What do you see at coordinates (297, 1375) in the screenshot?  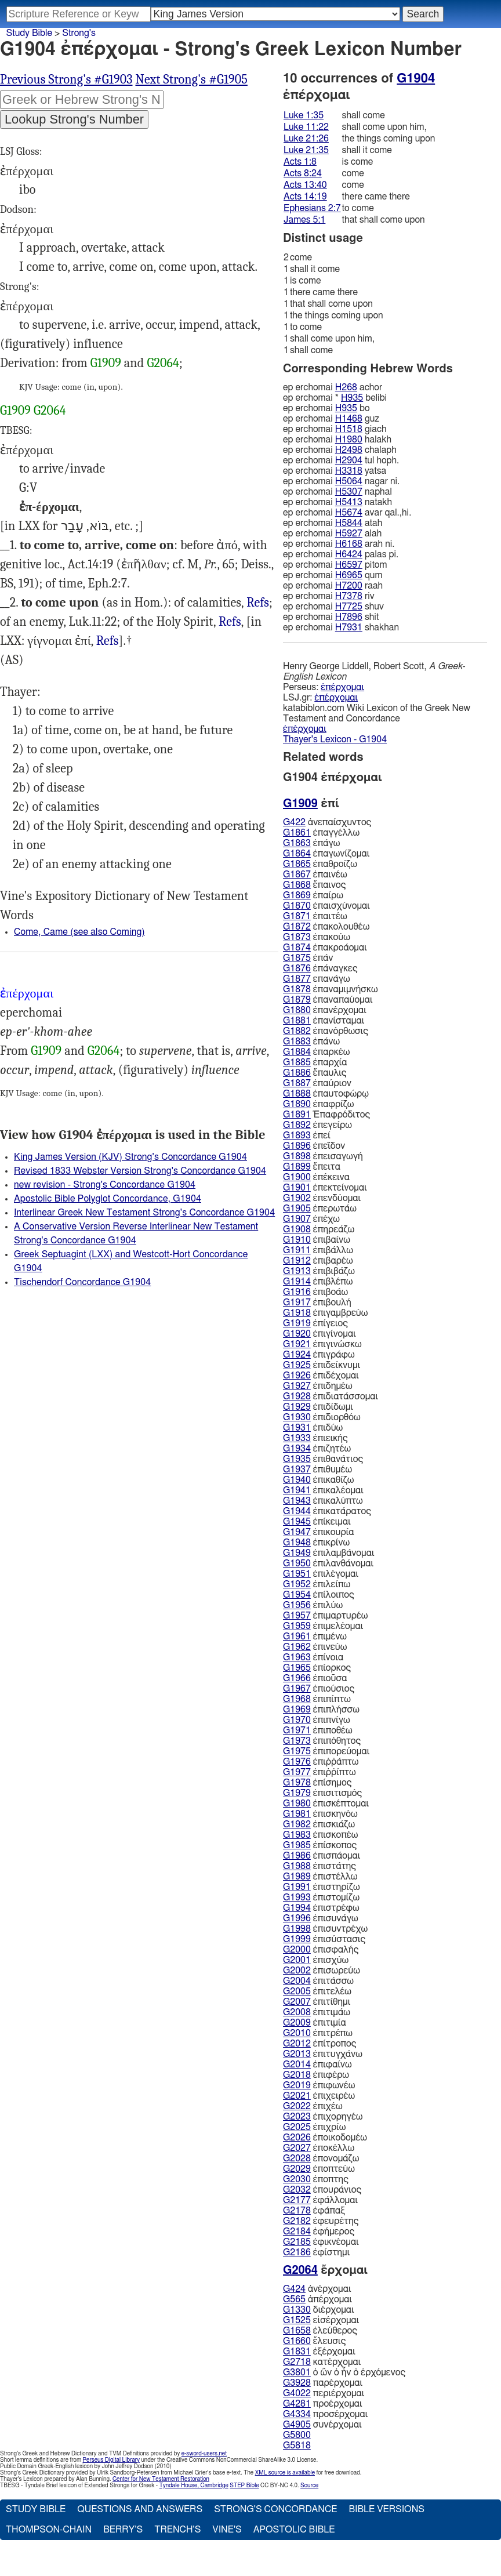 I see `G1926` at bounding box center [297, 1375].